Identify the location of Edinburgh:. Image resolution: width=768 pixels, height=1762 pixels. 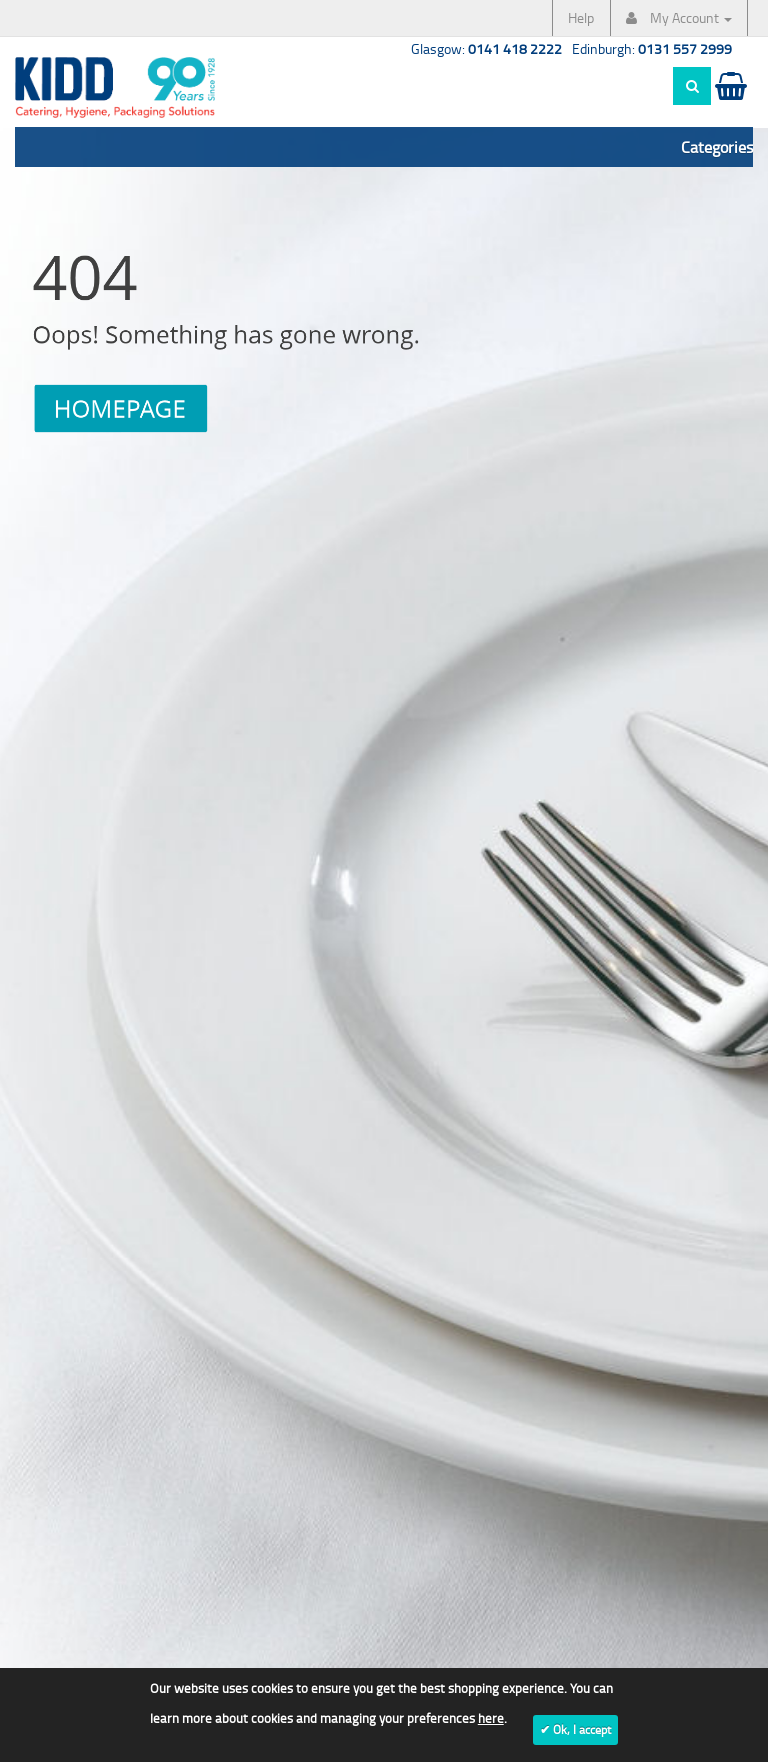
(652, 48).